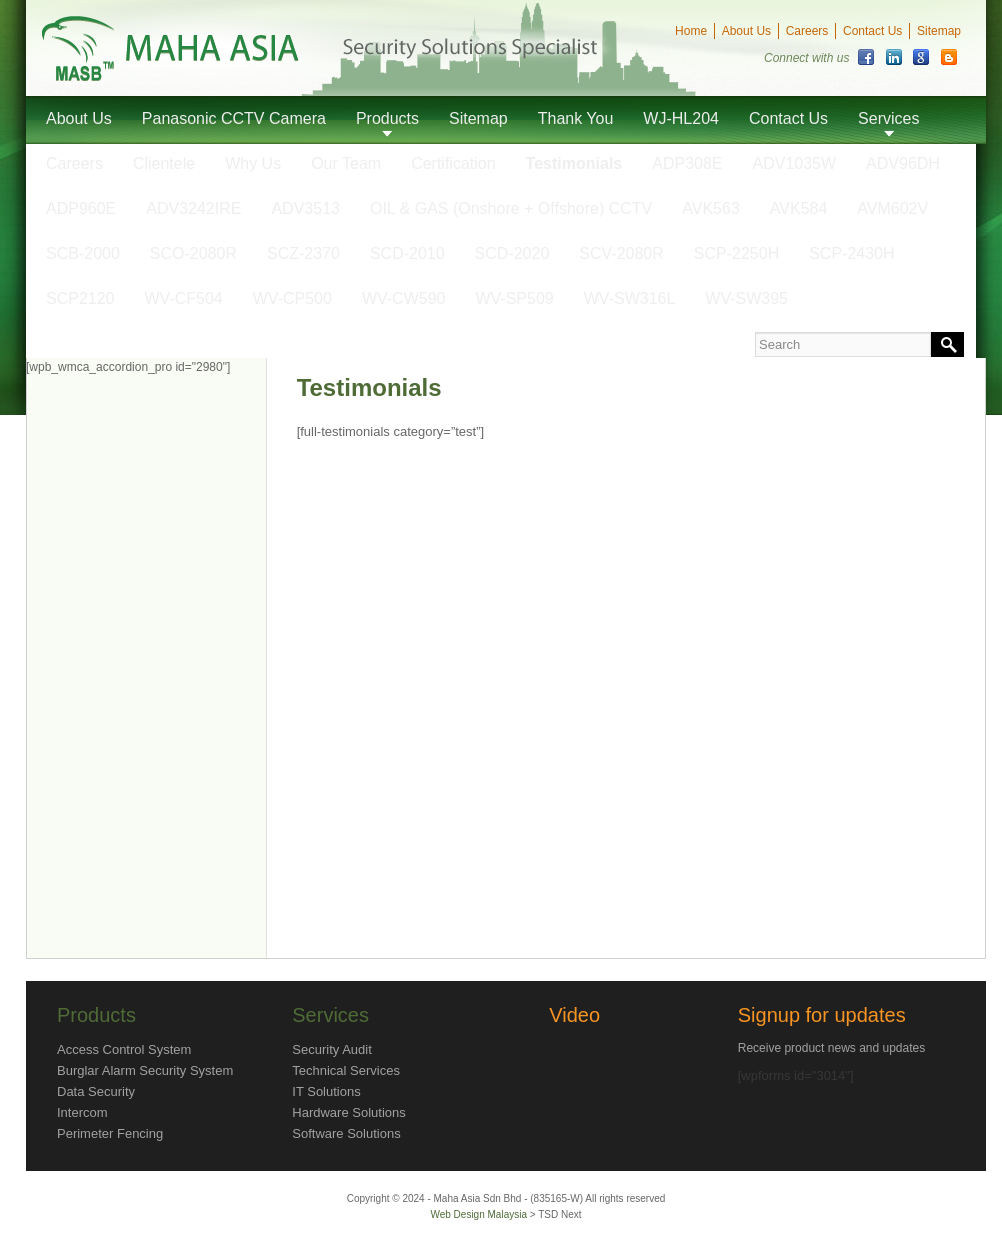 The height and width of the screenshot is (1240, 1002). I want to click on Thank You, so click(576, 118).